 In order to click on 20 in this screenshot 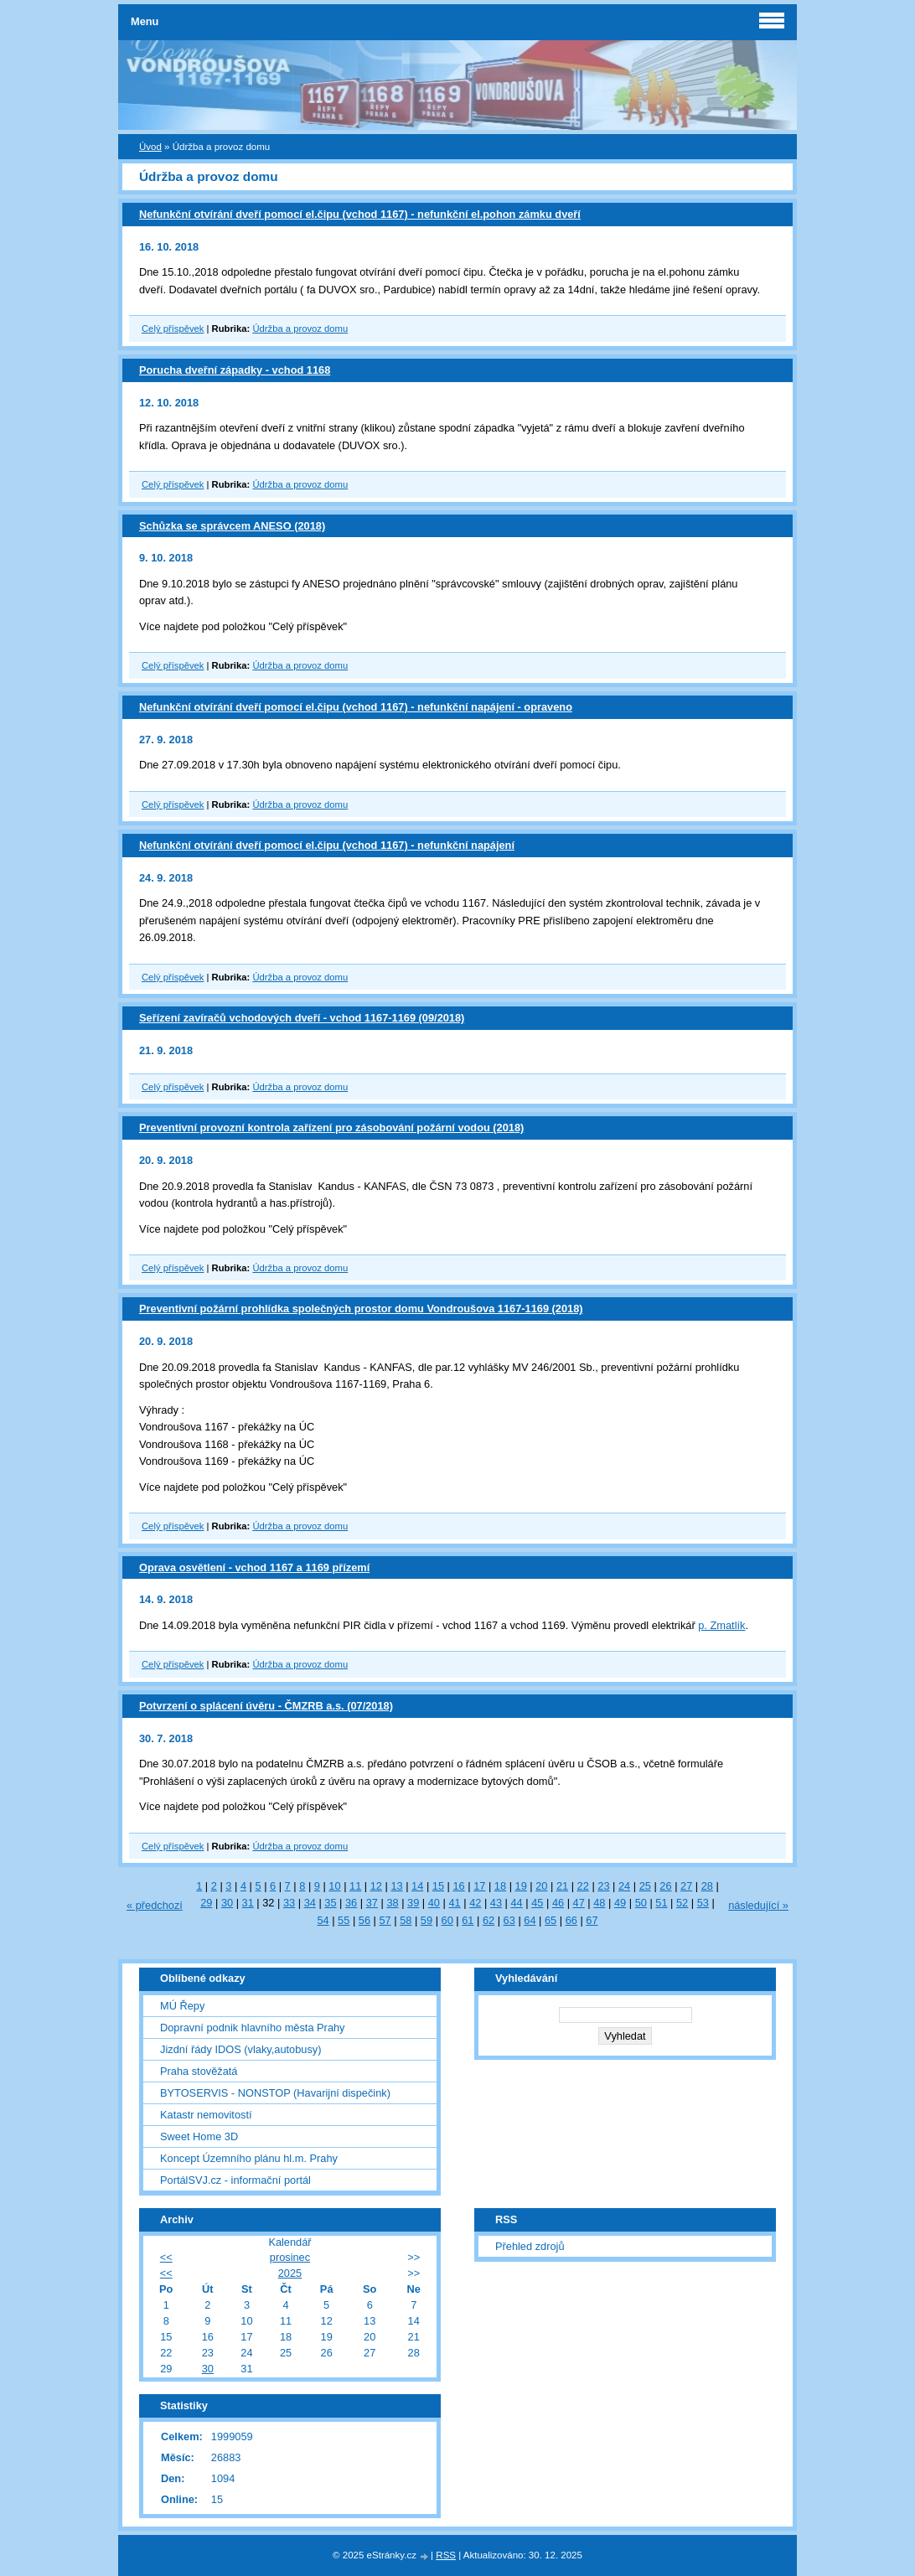, I will do `click(541, 1886)`.